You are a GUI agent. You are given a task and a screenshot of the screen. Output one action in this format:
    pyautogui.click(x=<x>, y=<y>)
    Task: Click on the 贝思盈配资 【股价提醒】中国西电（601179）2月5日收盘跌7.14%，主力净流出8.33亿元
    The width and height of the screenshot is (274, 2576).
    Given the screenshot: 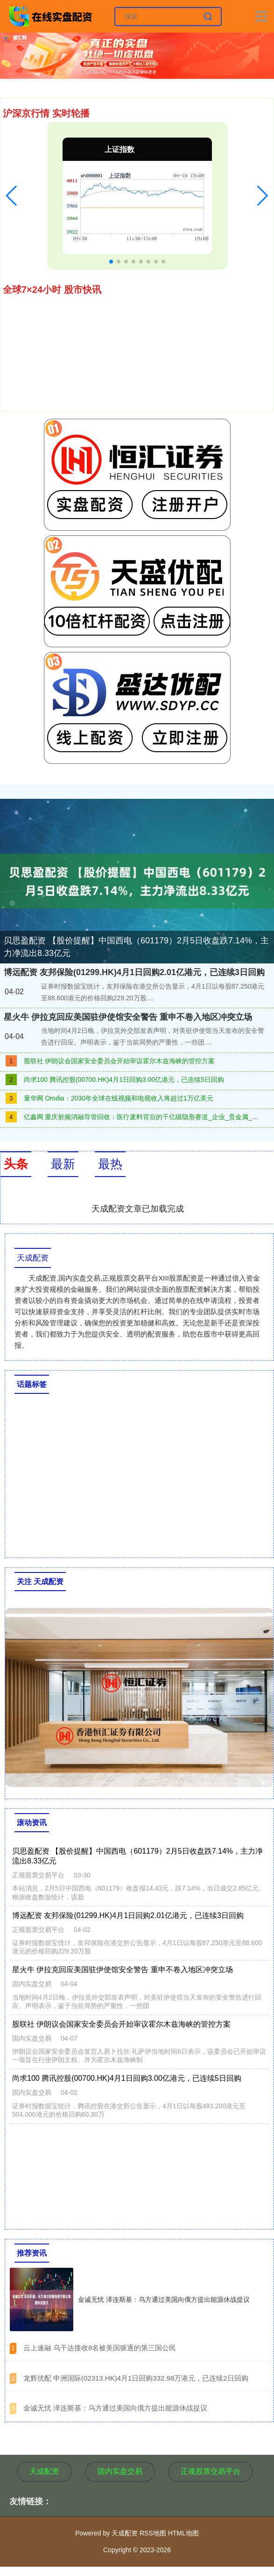 What is the action you would take?
    pyautogui.click(x=136, y=947)
    